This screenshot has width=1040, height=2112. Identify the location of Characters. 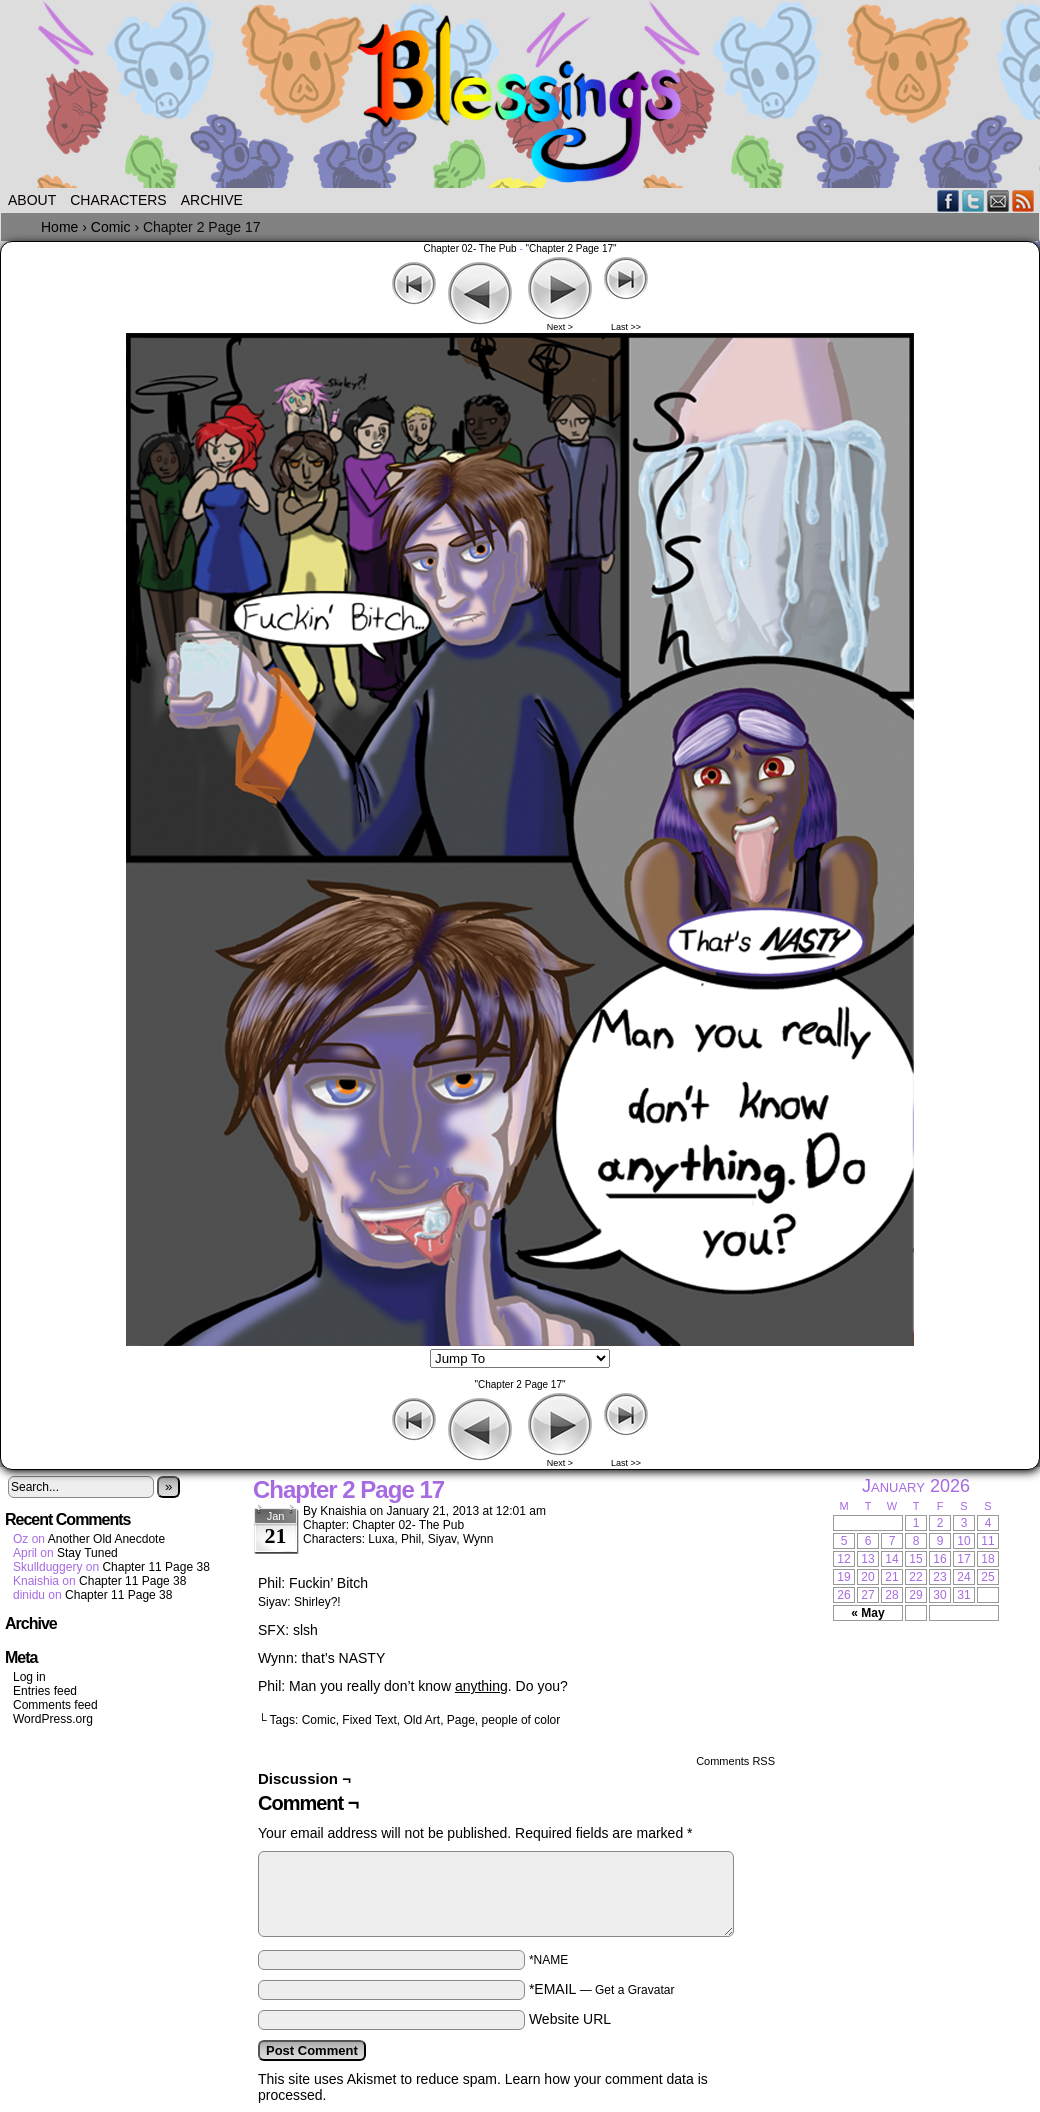
(118, 200).